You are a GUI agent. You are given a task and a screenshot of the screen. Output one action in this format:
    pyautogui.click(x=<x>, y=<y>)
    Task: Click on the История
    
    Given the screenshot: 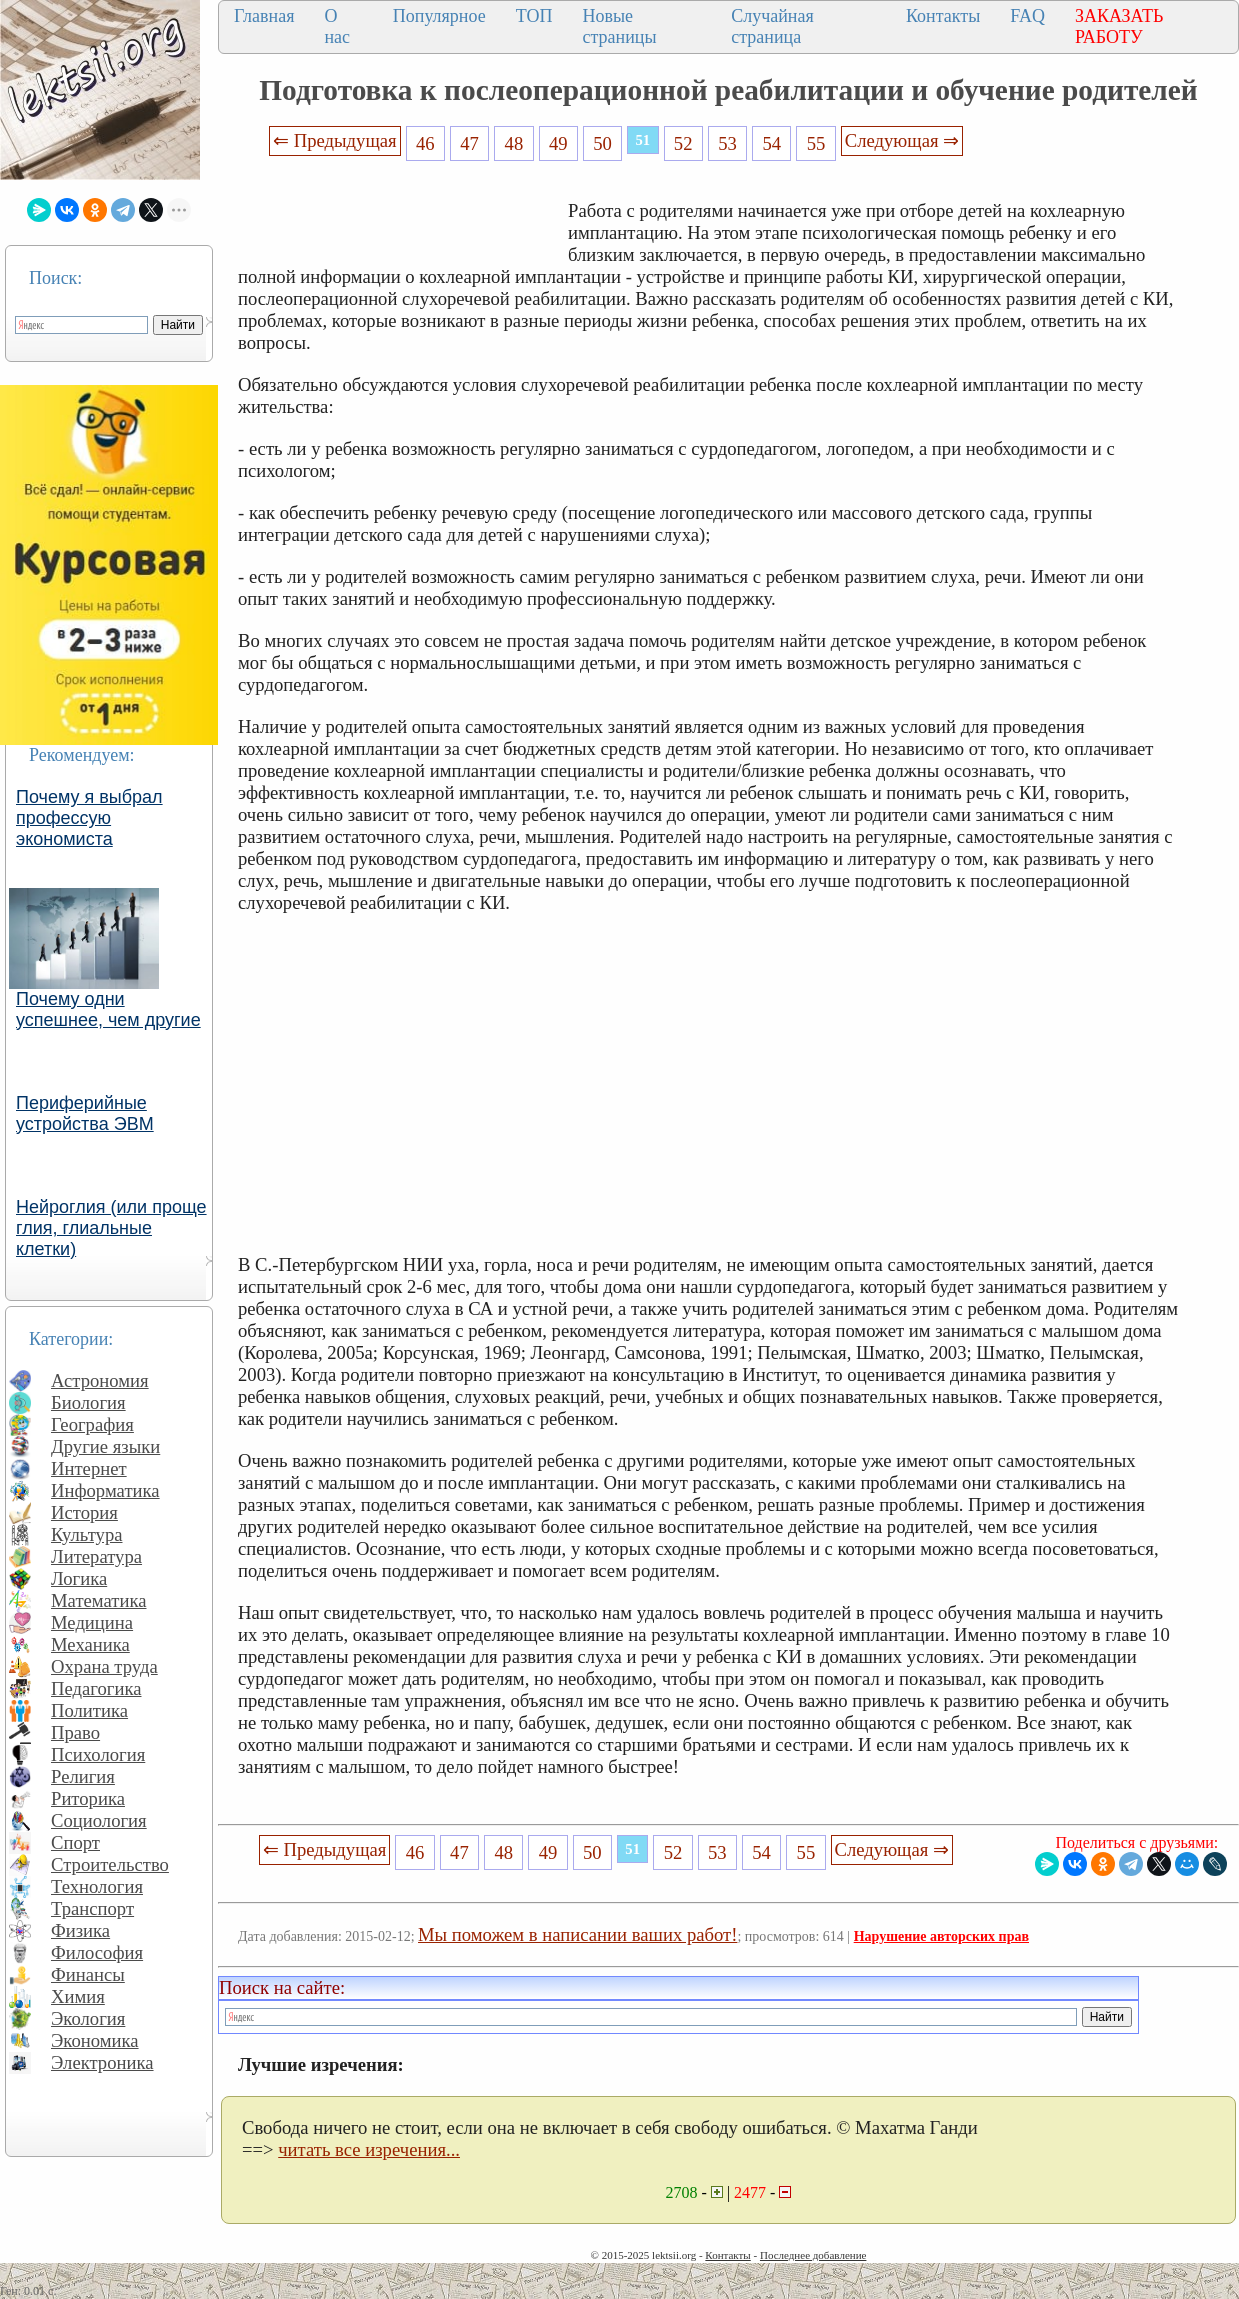 What is the action you would take?
    pyautogui.click(x=84, y=1512)
    